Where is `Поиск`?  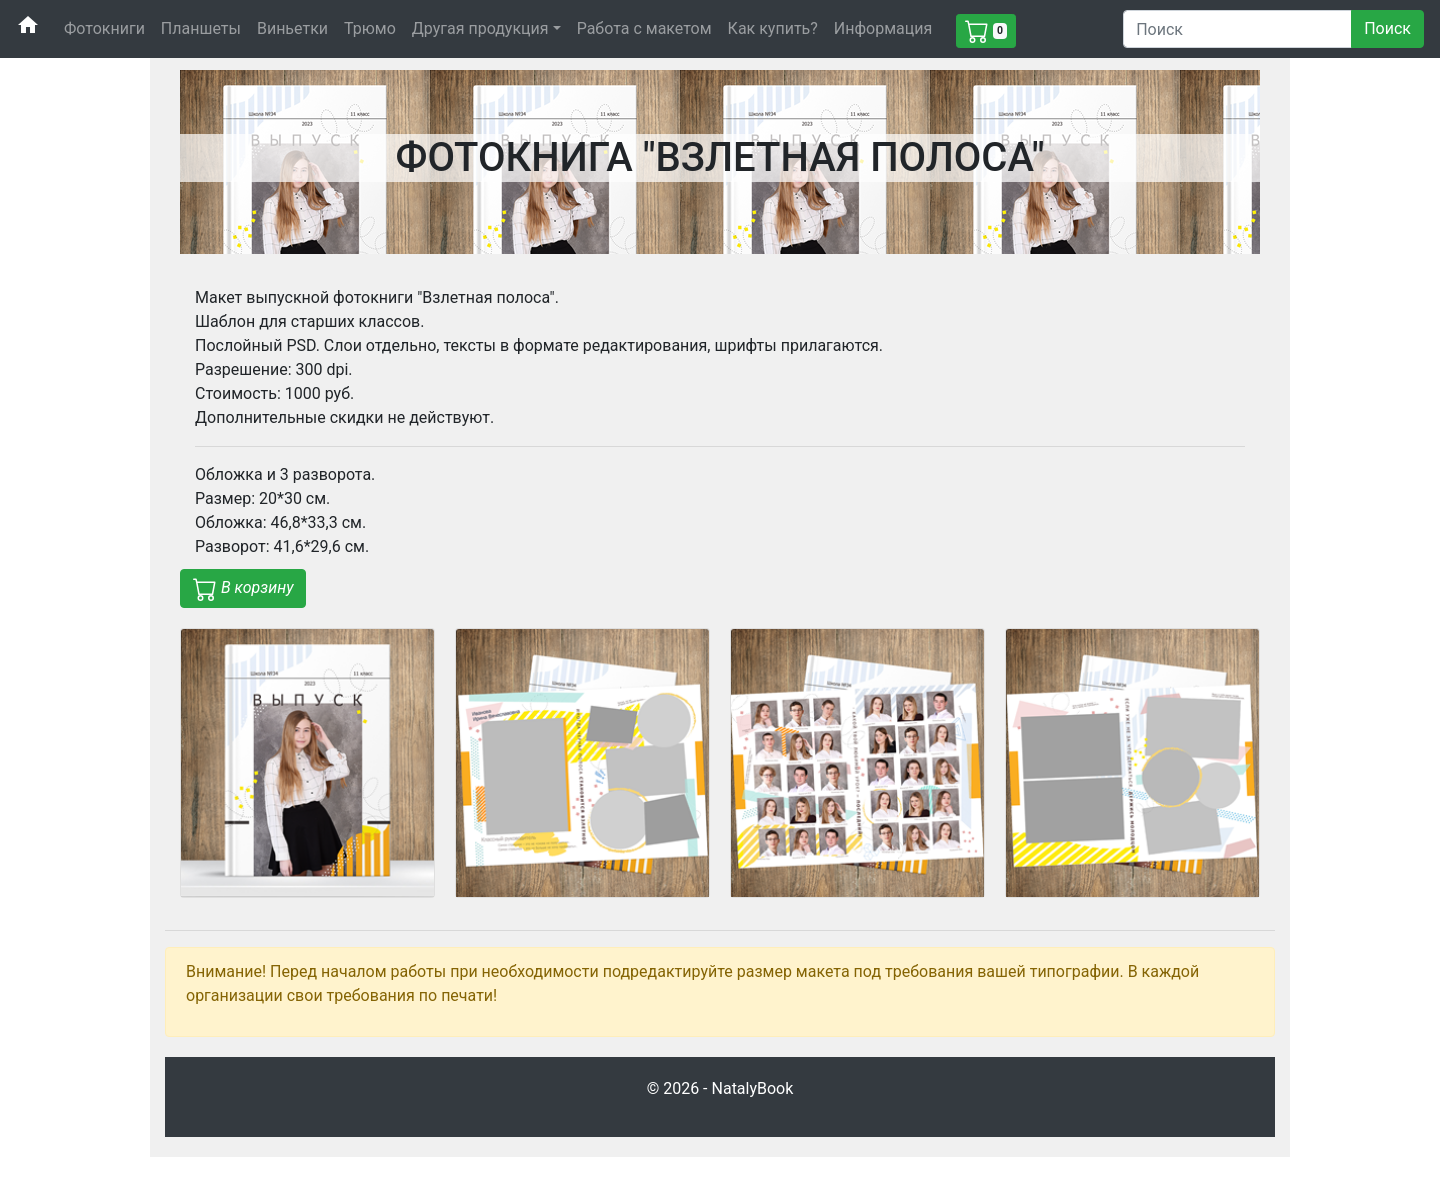
Поиск is located at coordinates (1387, 28).